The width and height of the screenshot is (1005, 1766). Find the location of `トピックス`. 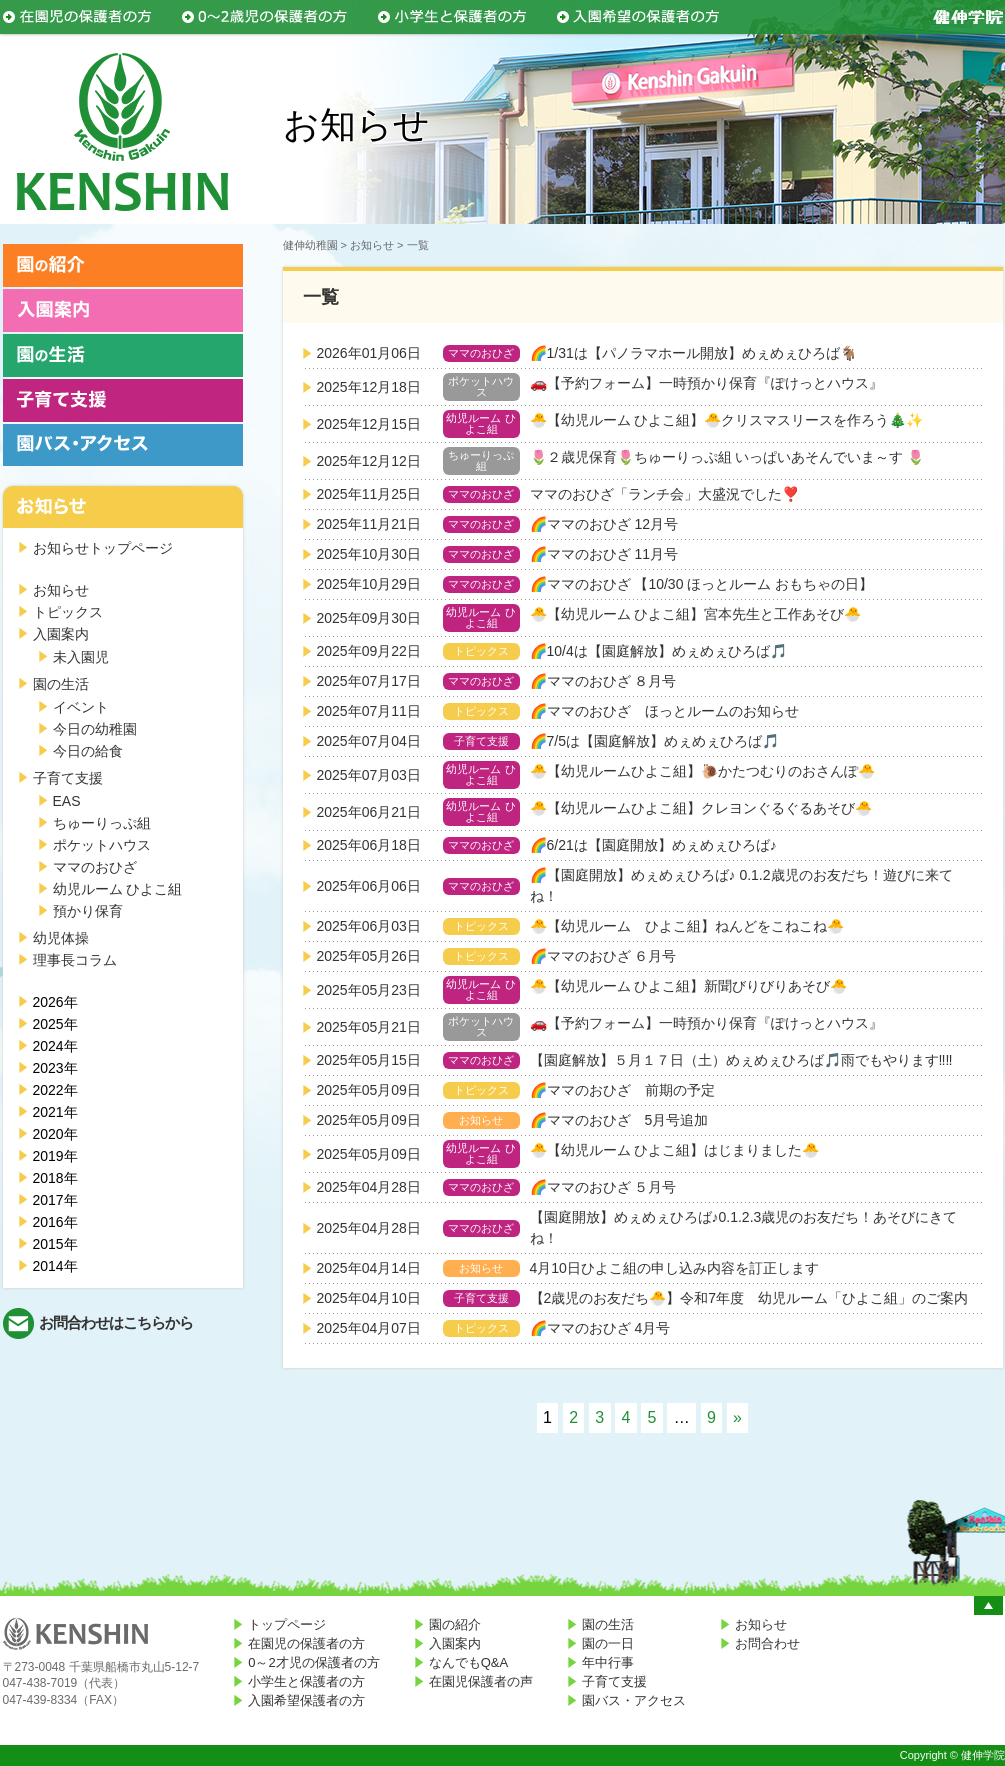

トピックス is located at coordinates (68, 612).